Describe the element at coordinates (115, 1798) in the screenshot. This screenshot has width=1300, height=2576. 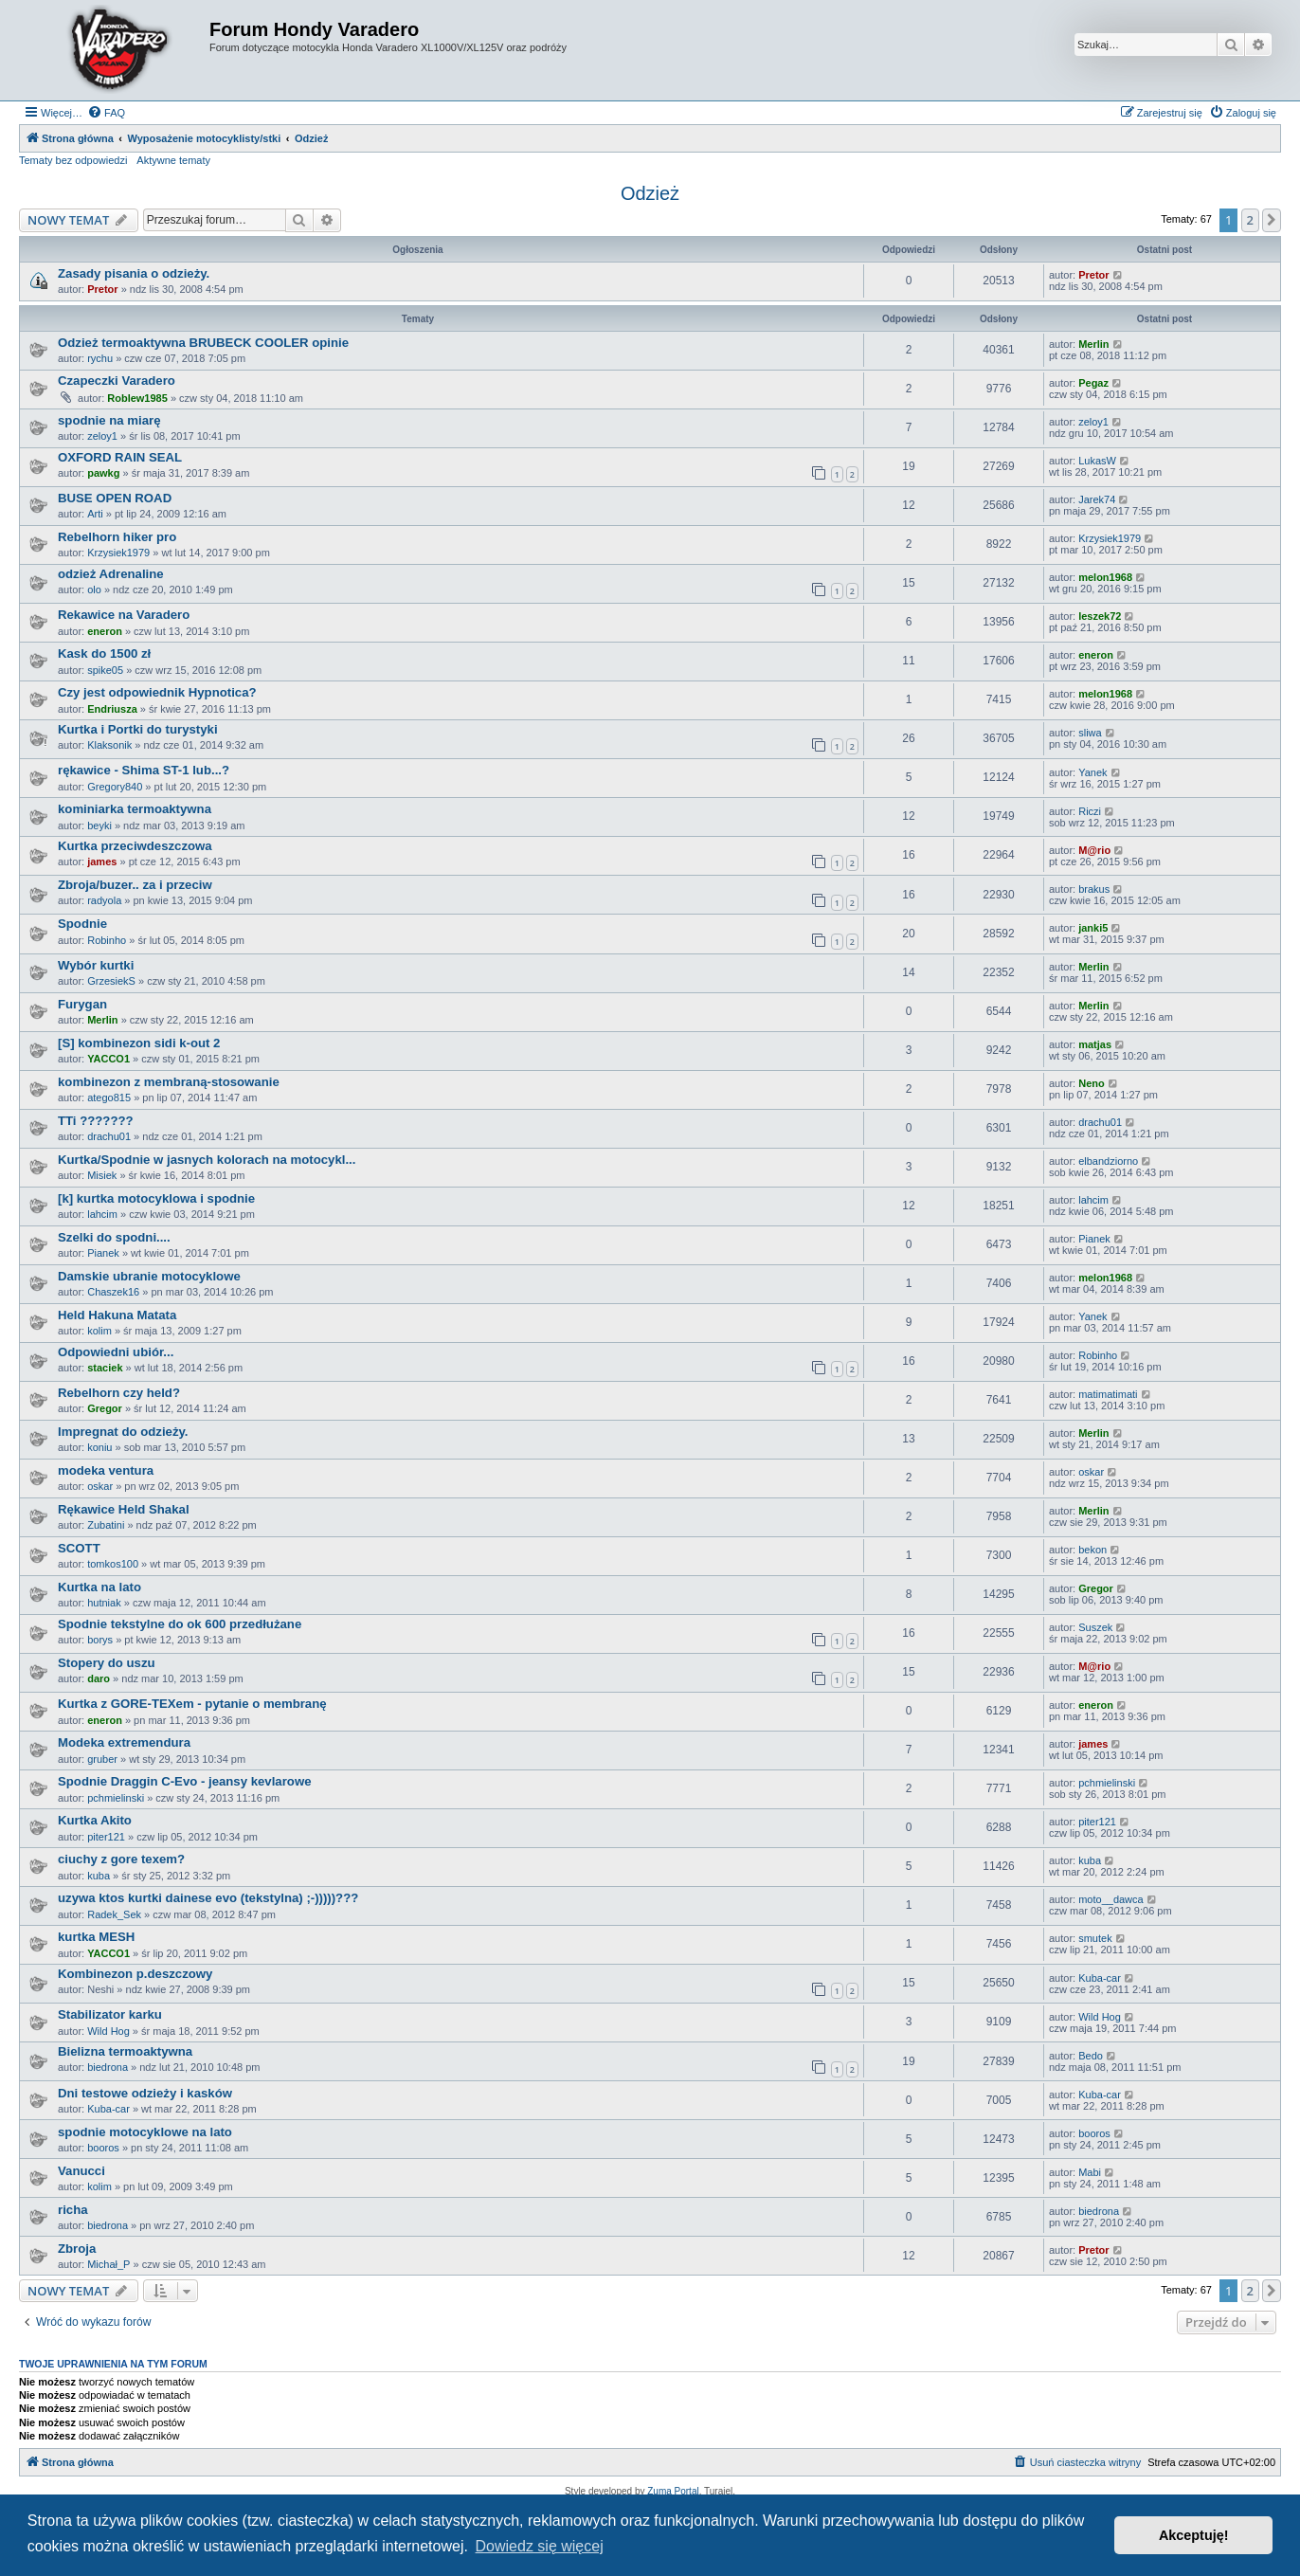
I see `pchmielinski` at that location.